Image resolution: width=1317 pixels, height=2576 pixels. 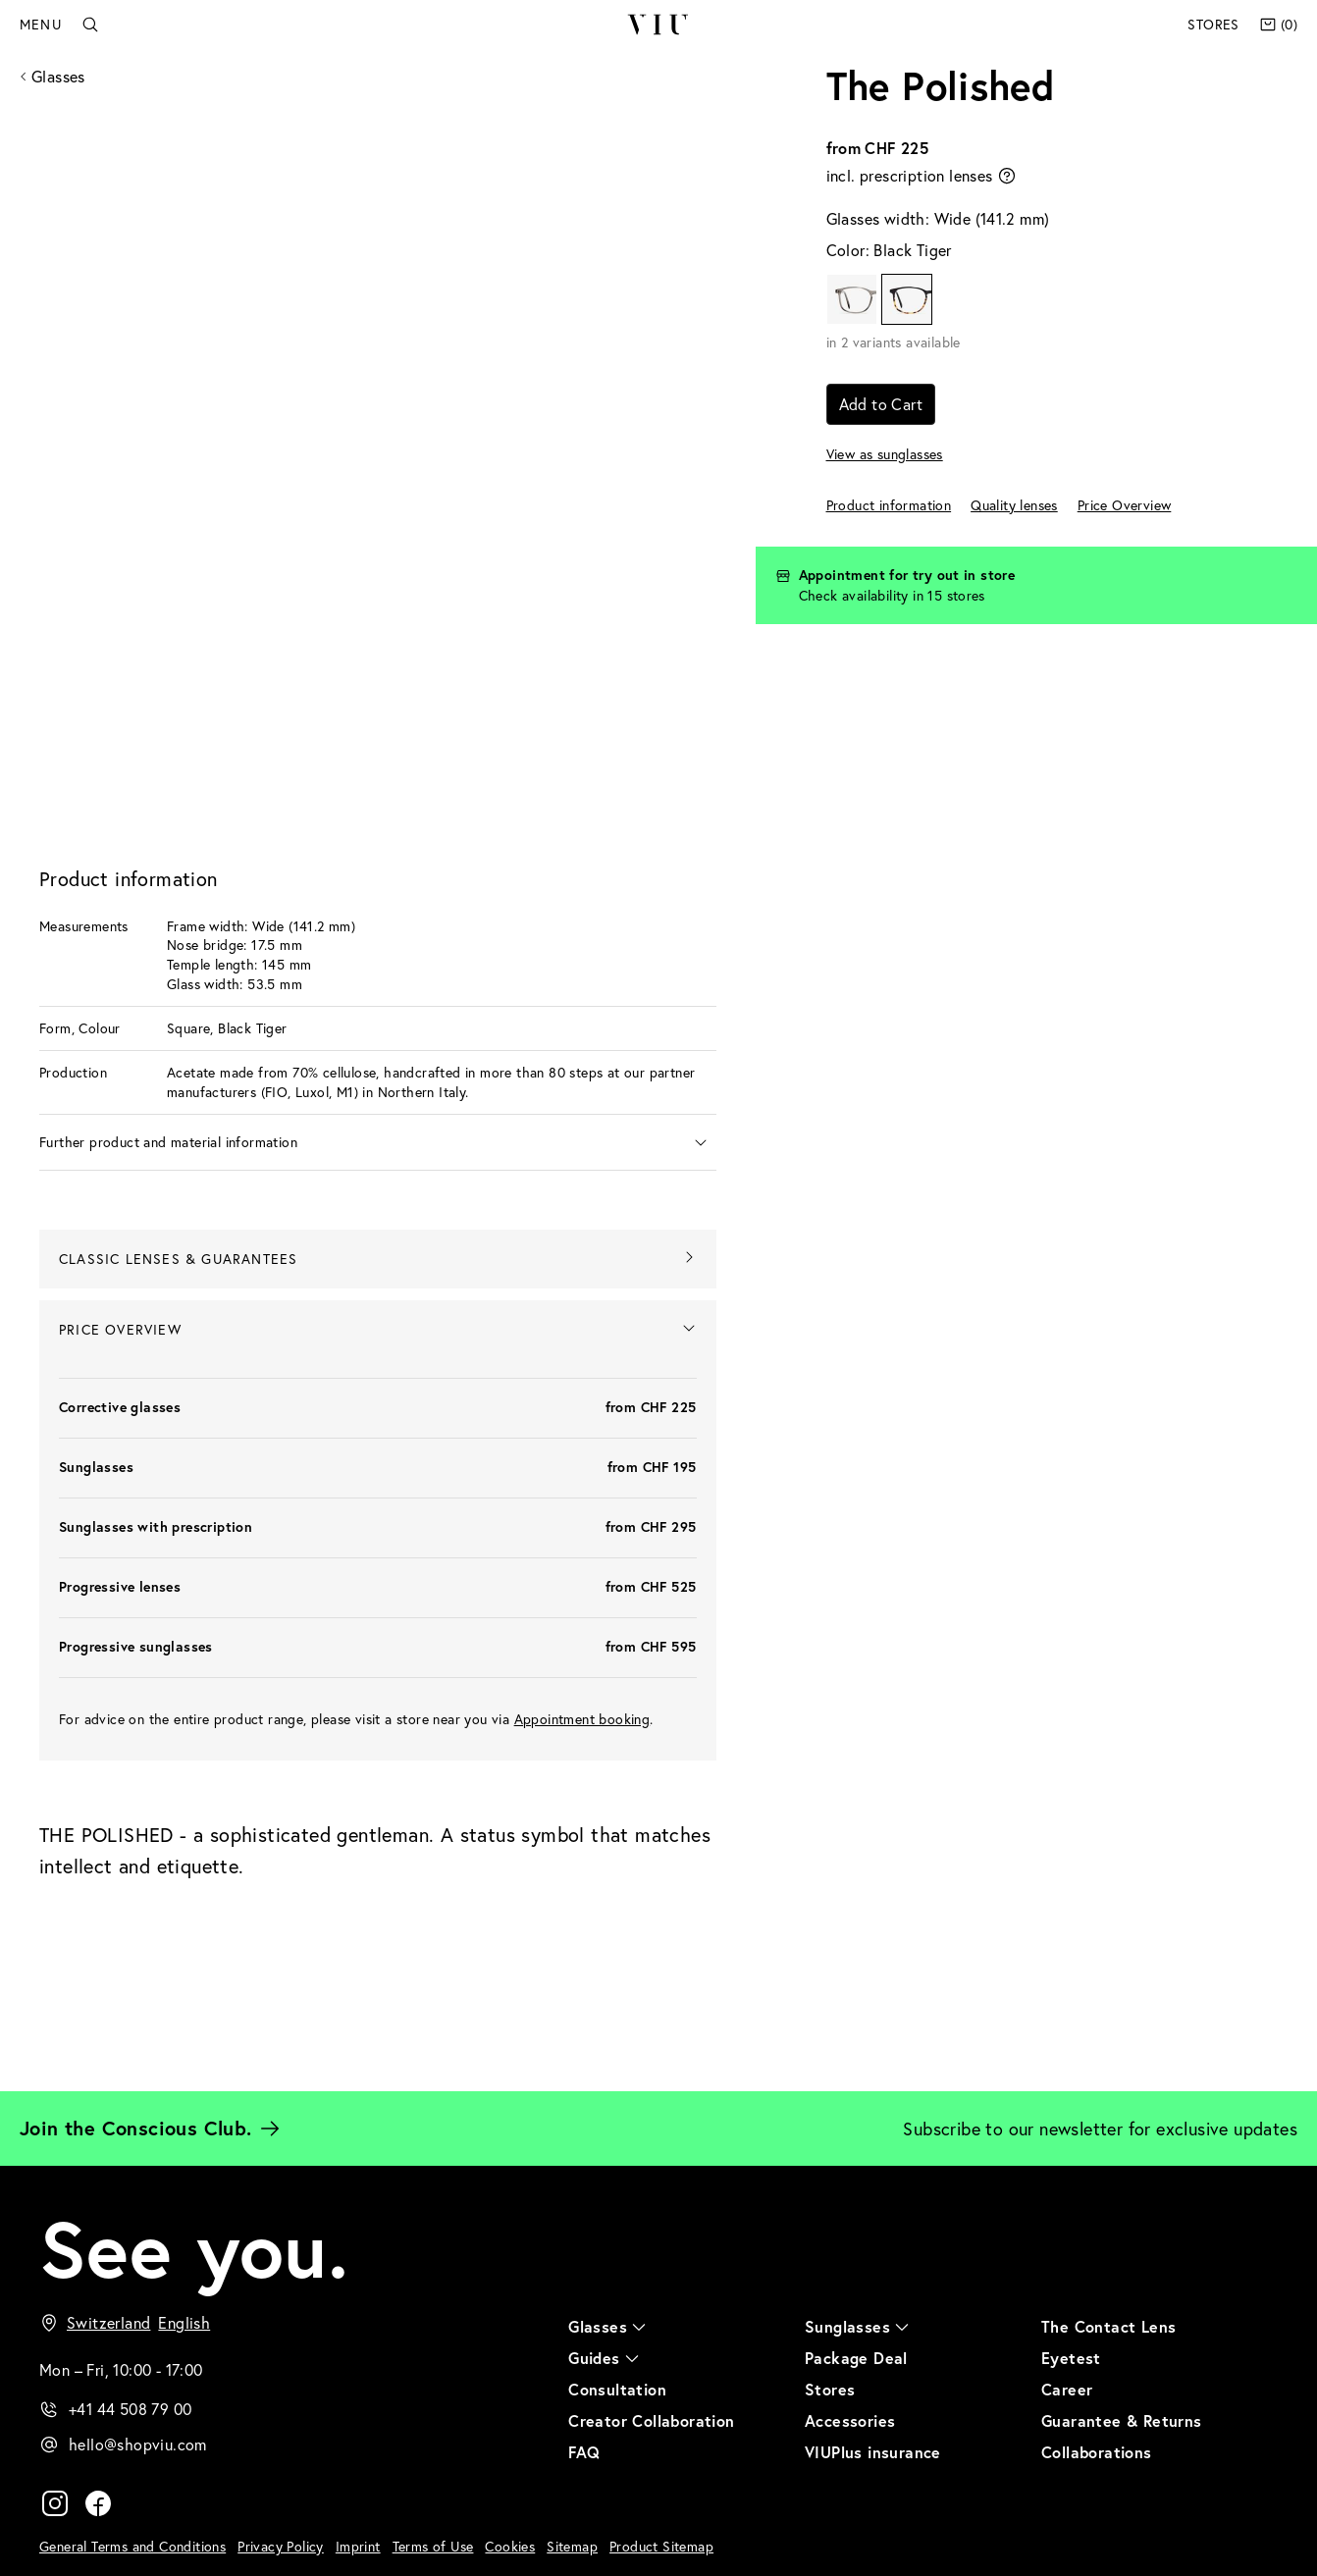 I want to click on View as sunglasses, so click(x=884, y=454).